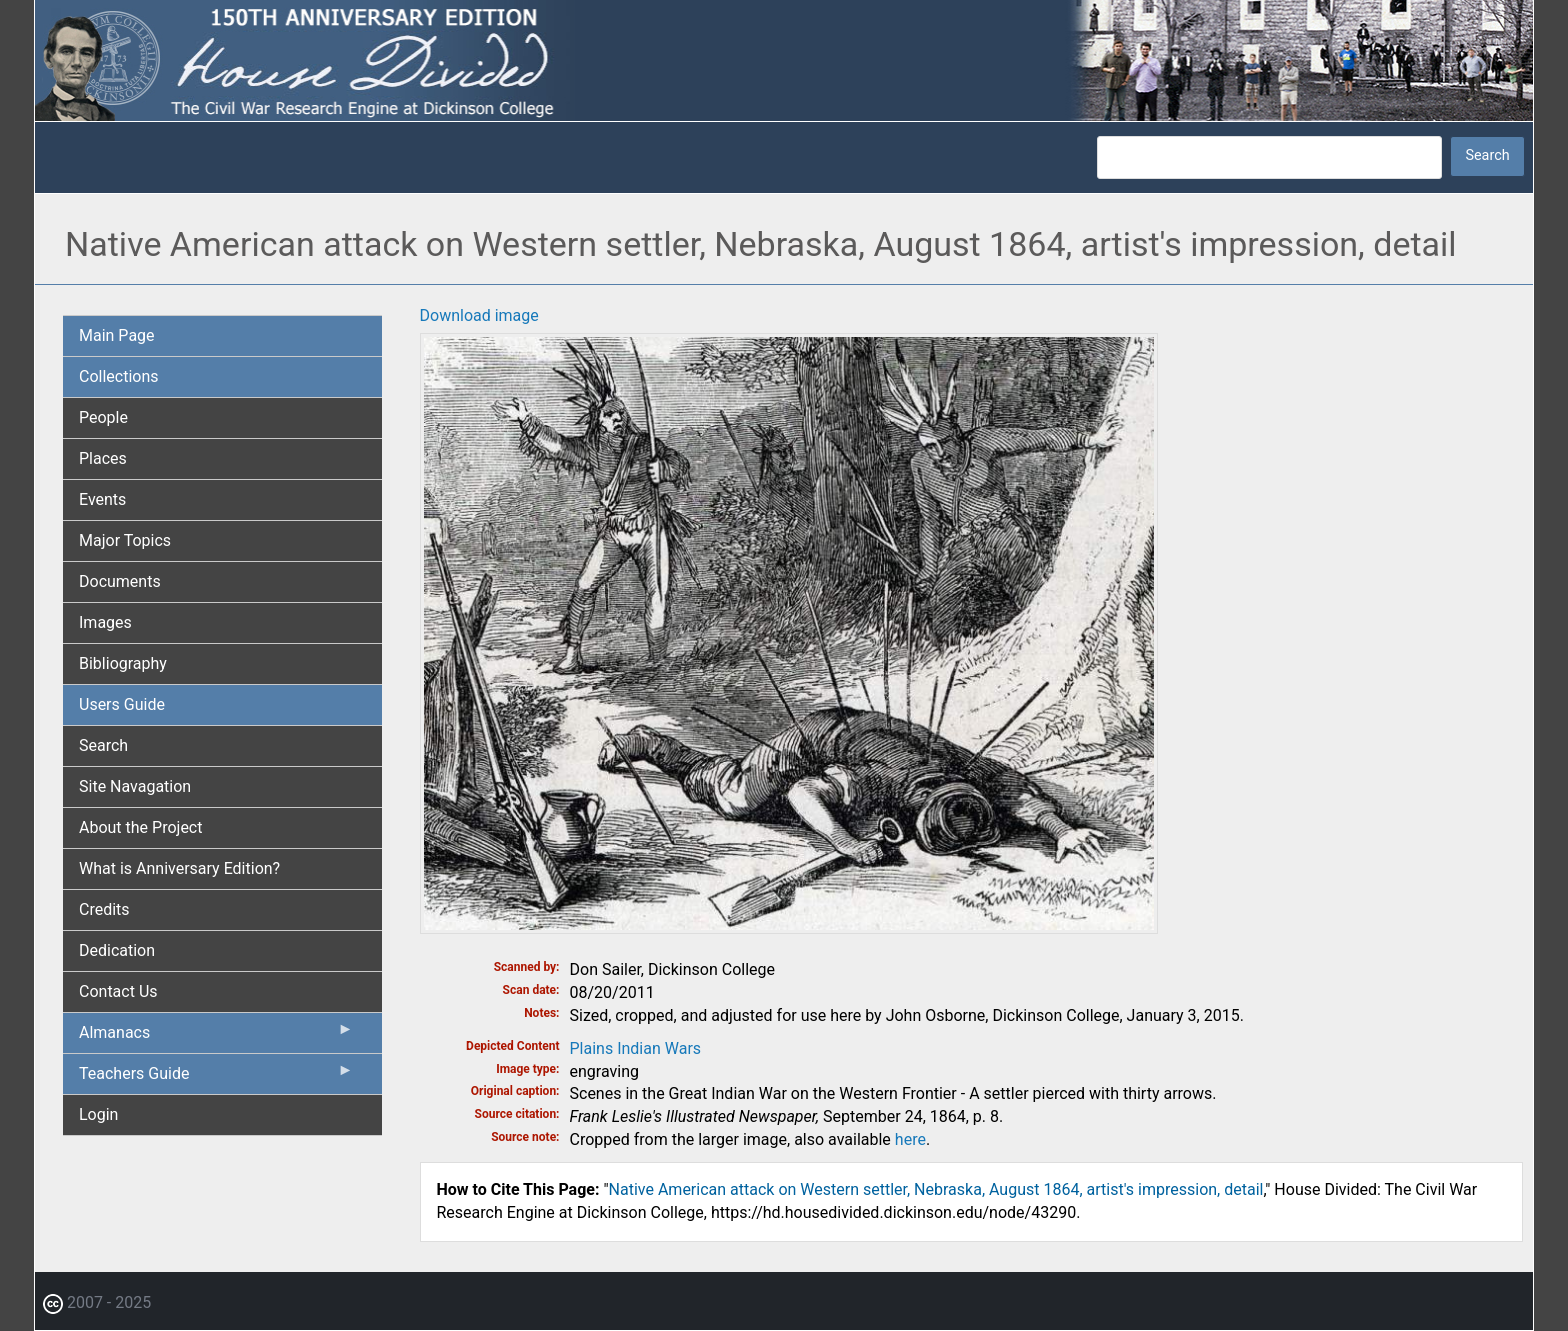  I want to click on Site Navagation [menuitem], so click(135, 786).